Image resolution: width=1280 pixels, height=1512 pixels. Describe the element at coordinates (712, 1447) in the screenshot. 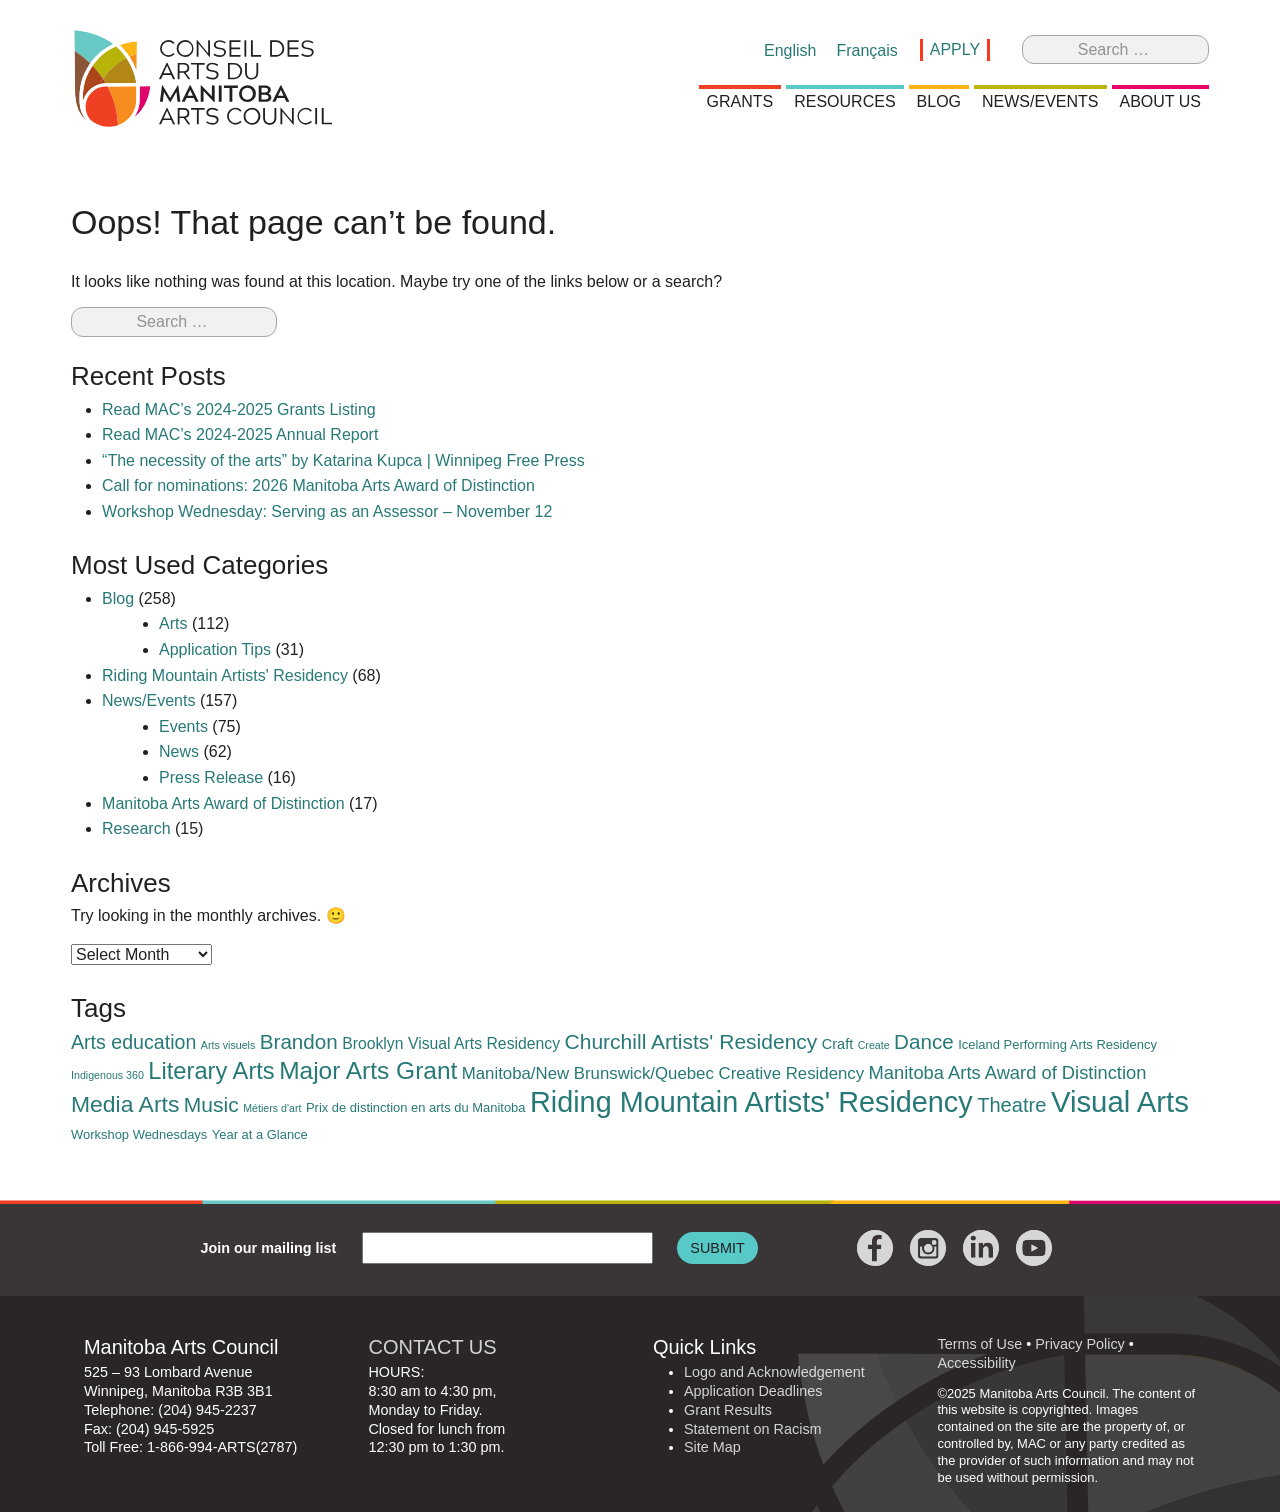

I see `Site Map` at that location.